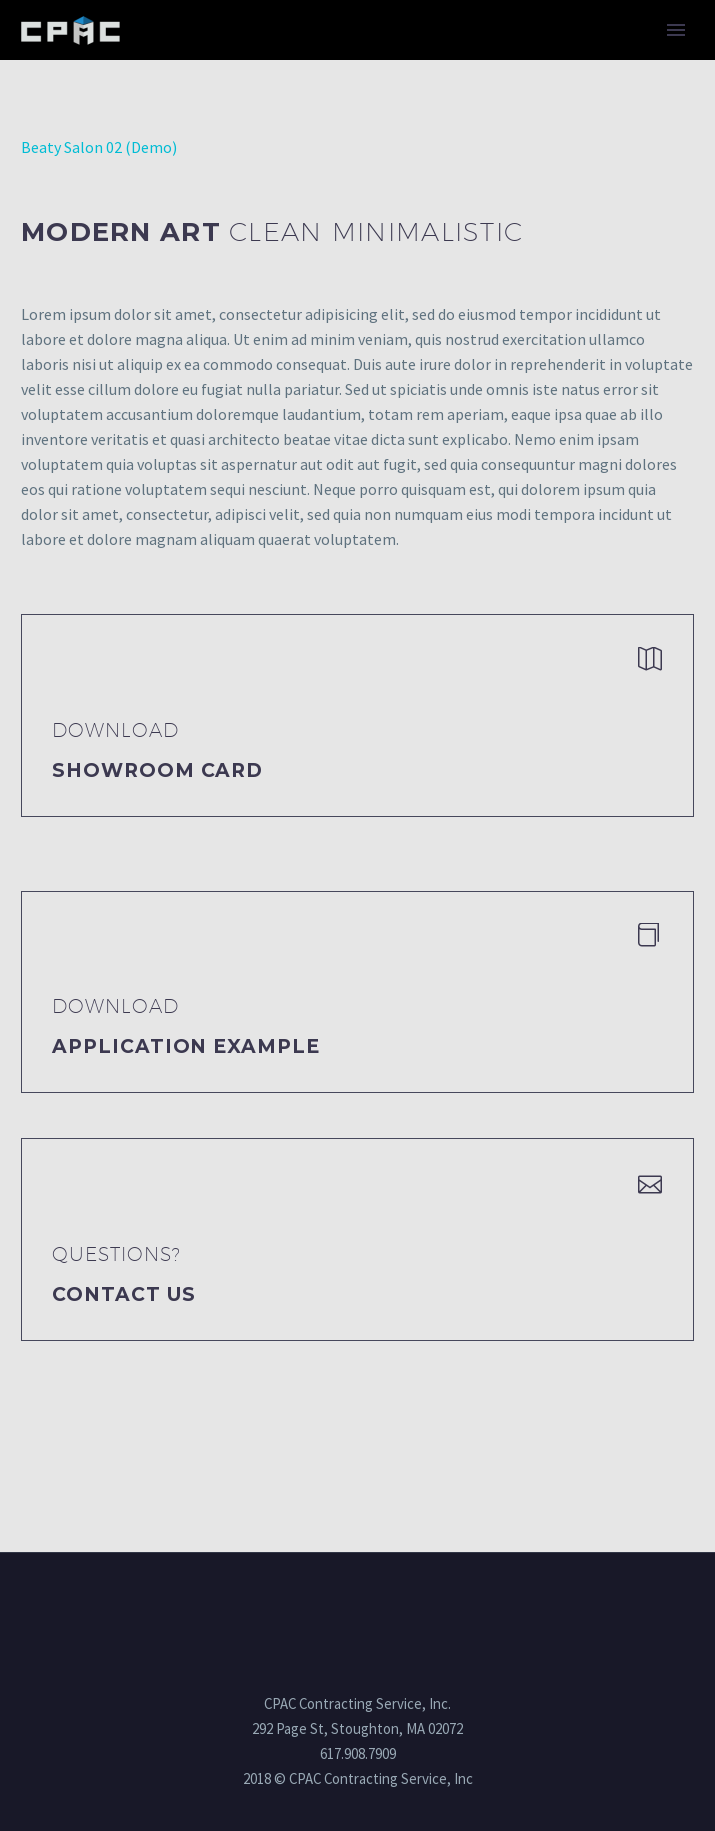 This screenshot has width=715, height=1831. Describe the element at coordinates (124, 1294) in the screenshot. I see `Contact Us` at that location.